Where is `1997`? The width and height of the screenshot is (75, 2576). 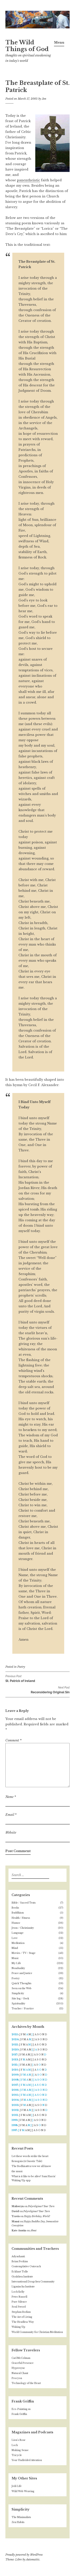 1997 is located at coordinates (14, 2130).